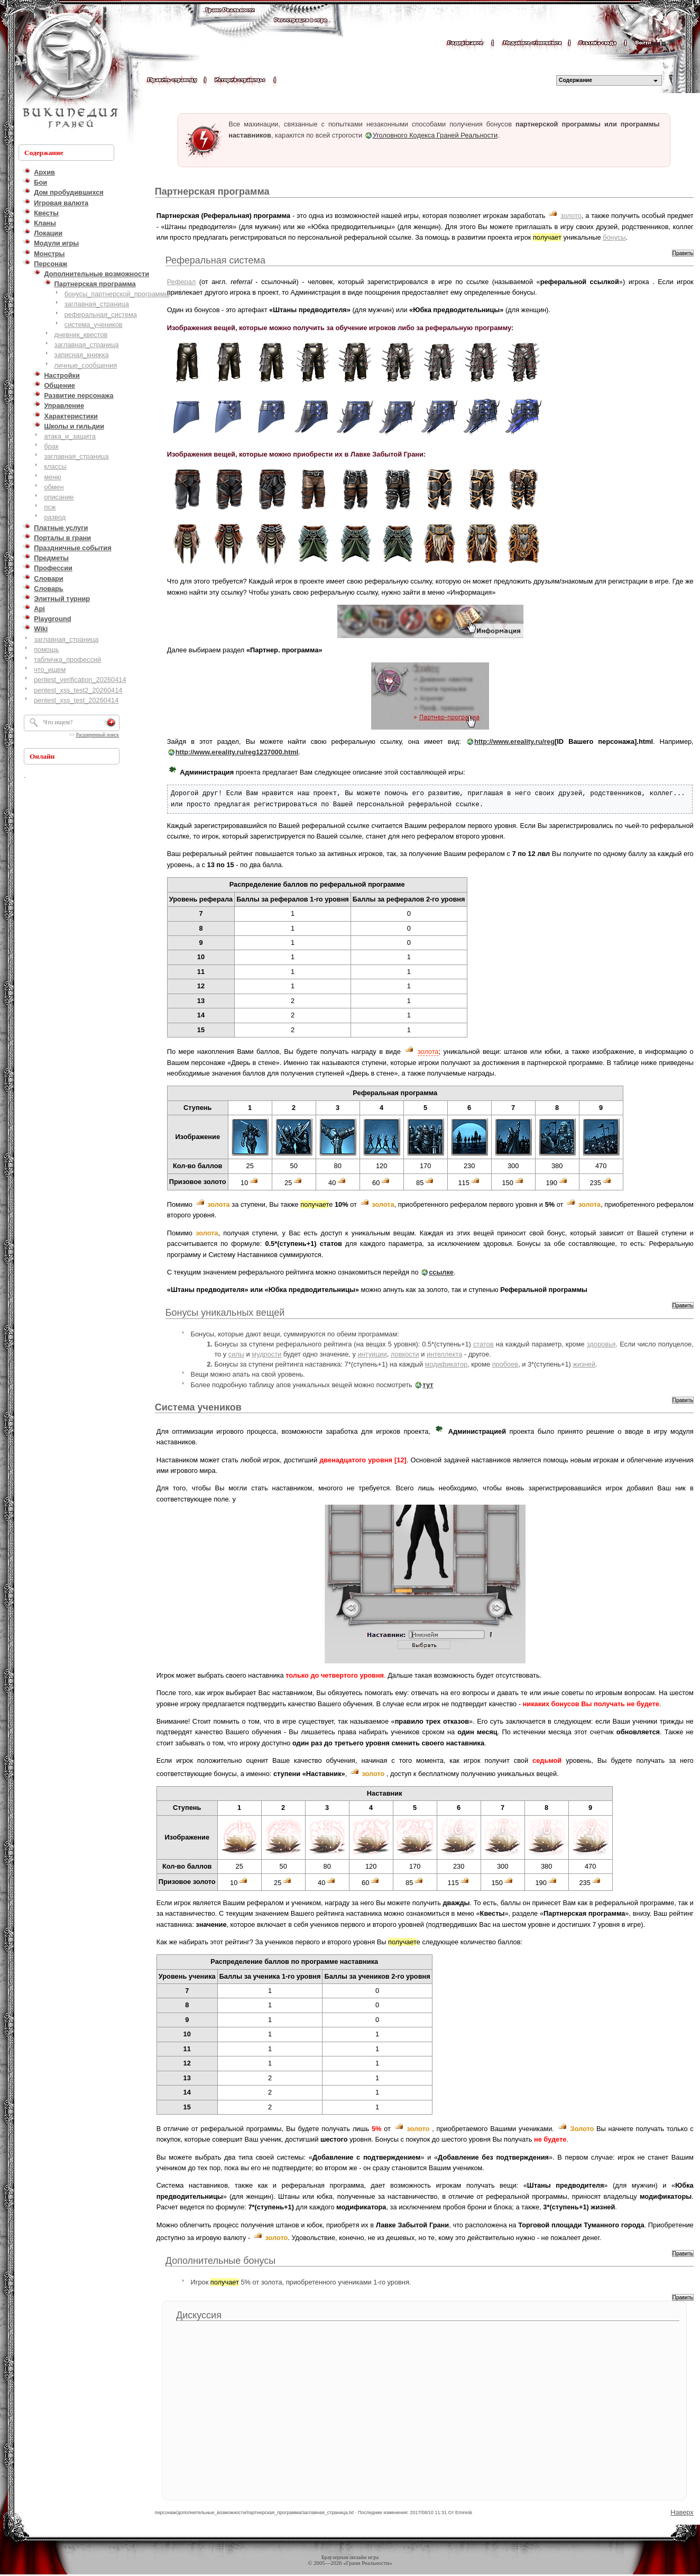 The width and height of the screenshot is (700, 2576). I want to click on табличка_профессий, so click(67, 659).